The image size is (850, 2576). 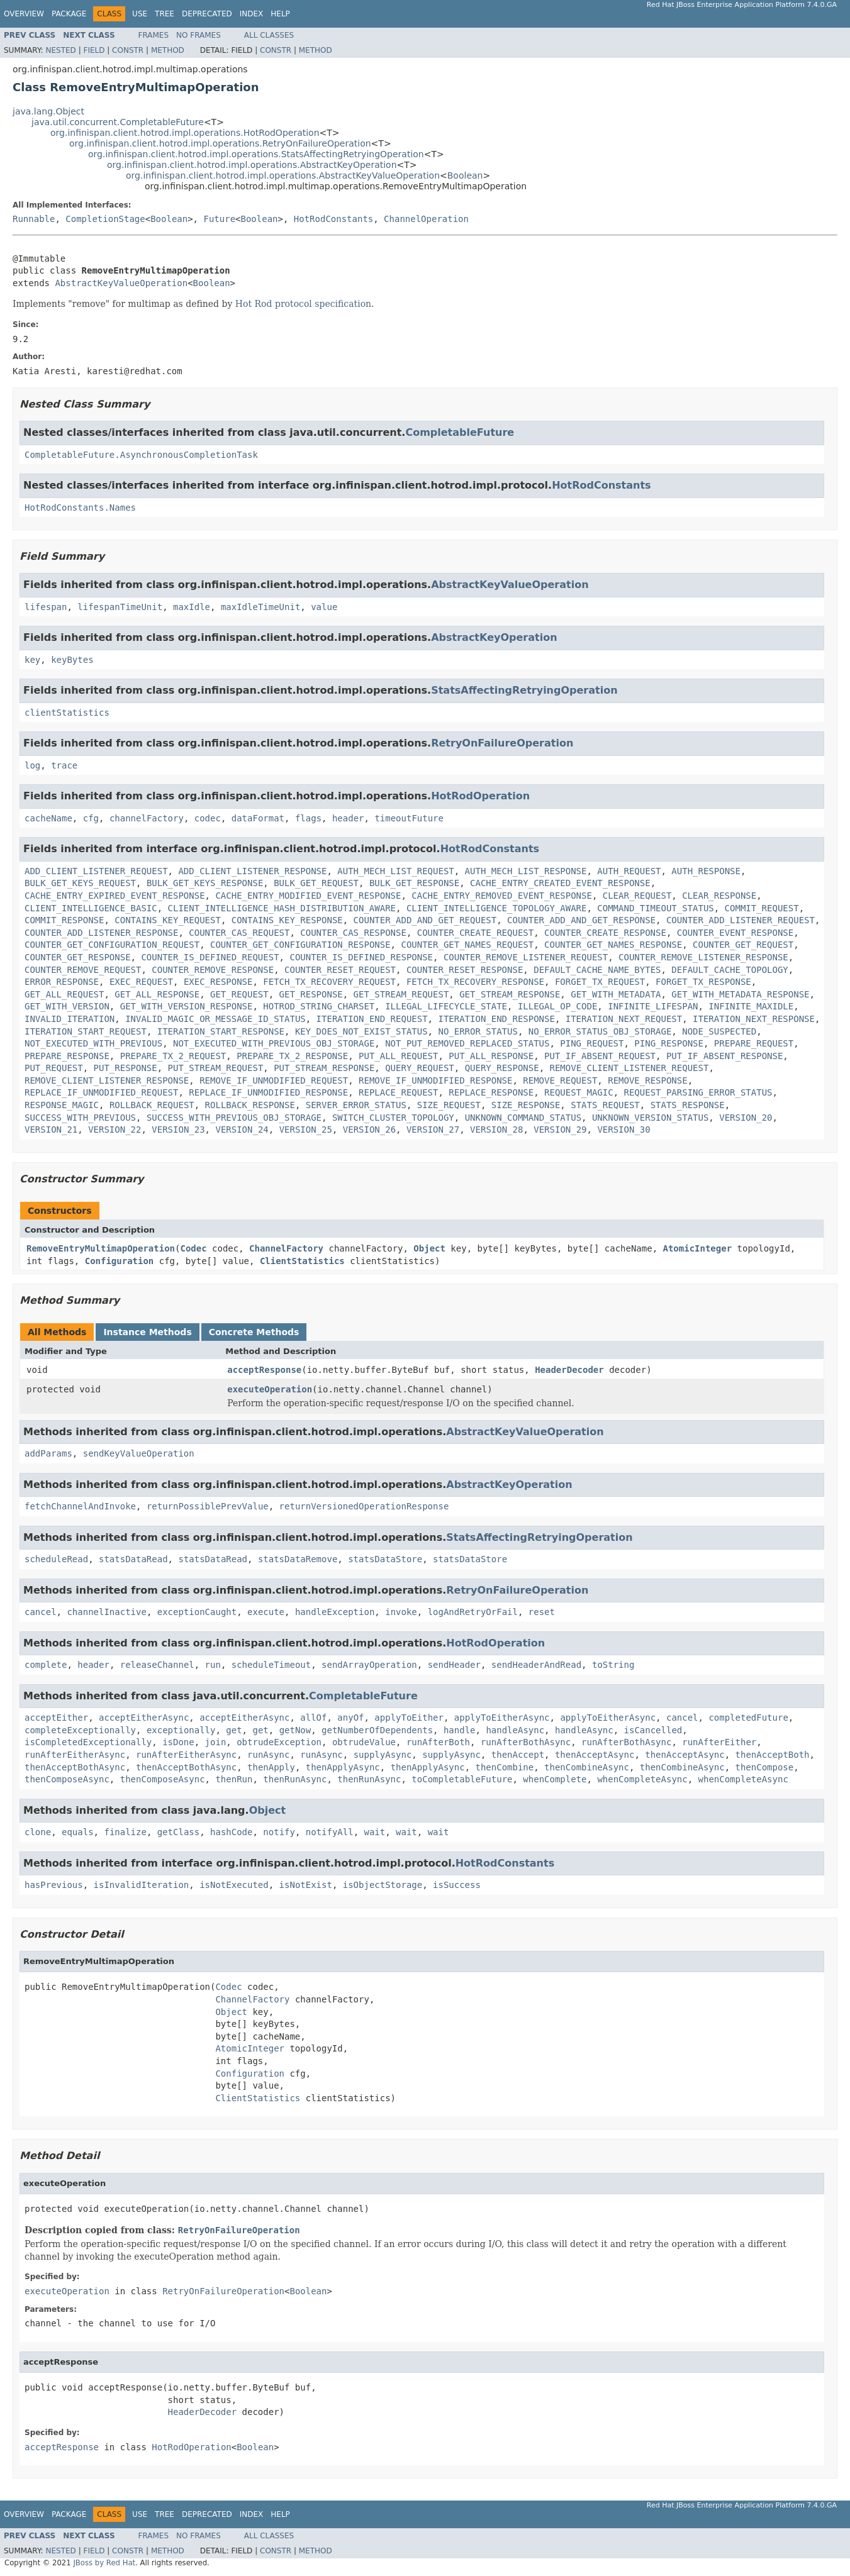 I want to click on PREPARE_RESPONSE, so click(x=67, y=1056).